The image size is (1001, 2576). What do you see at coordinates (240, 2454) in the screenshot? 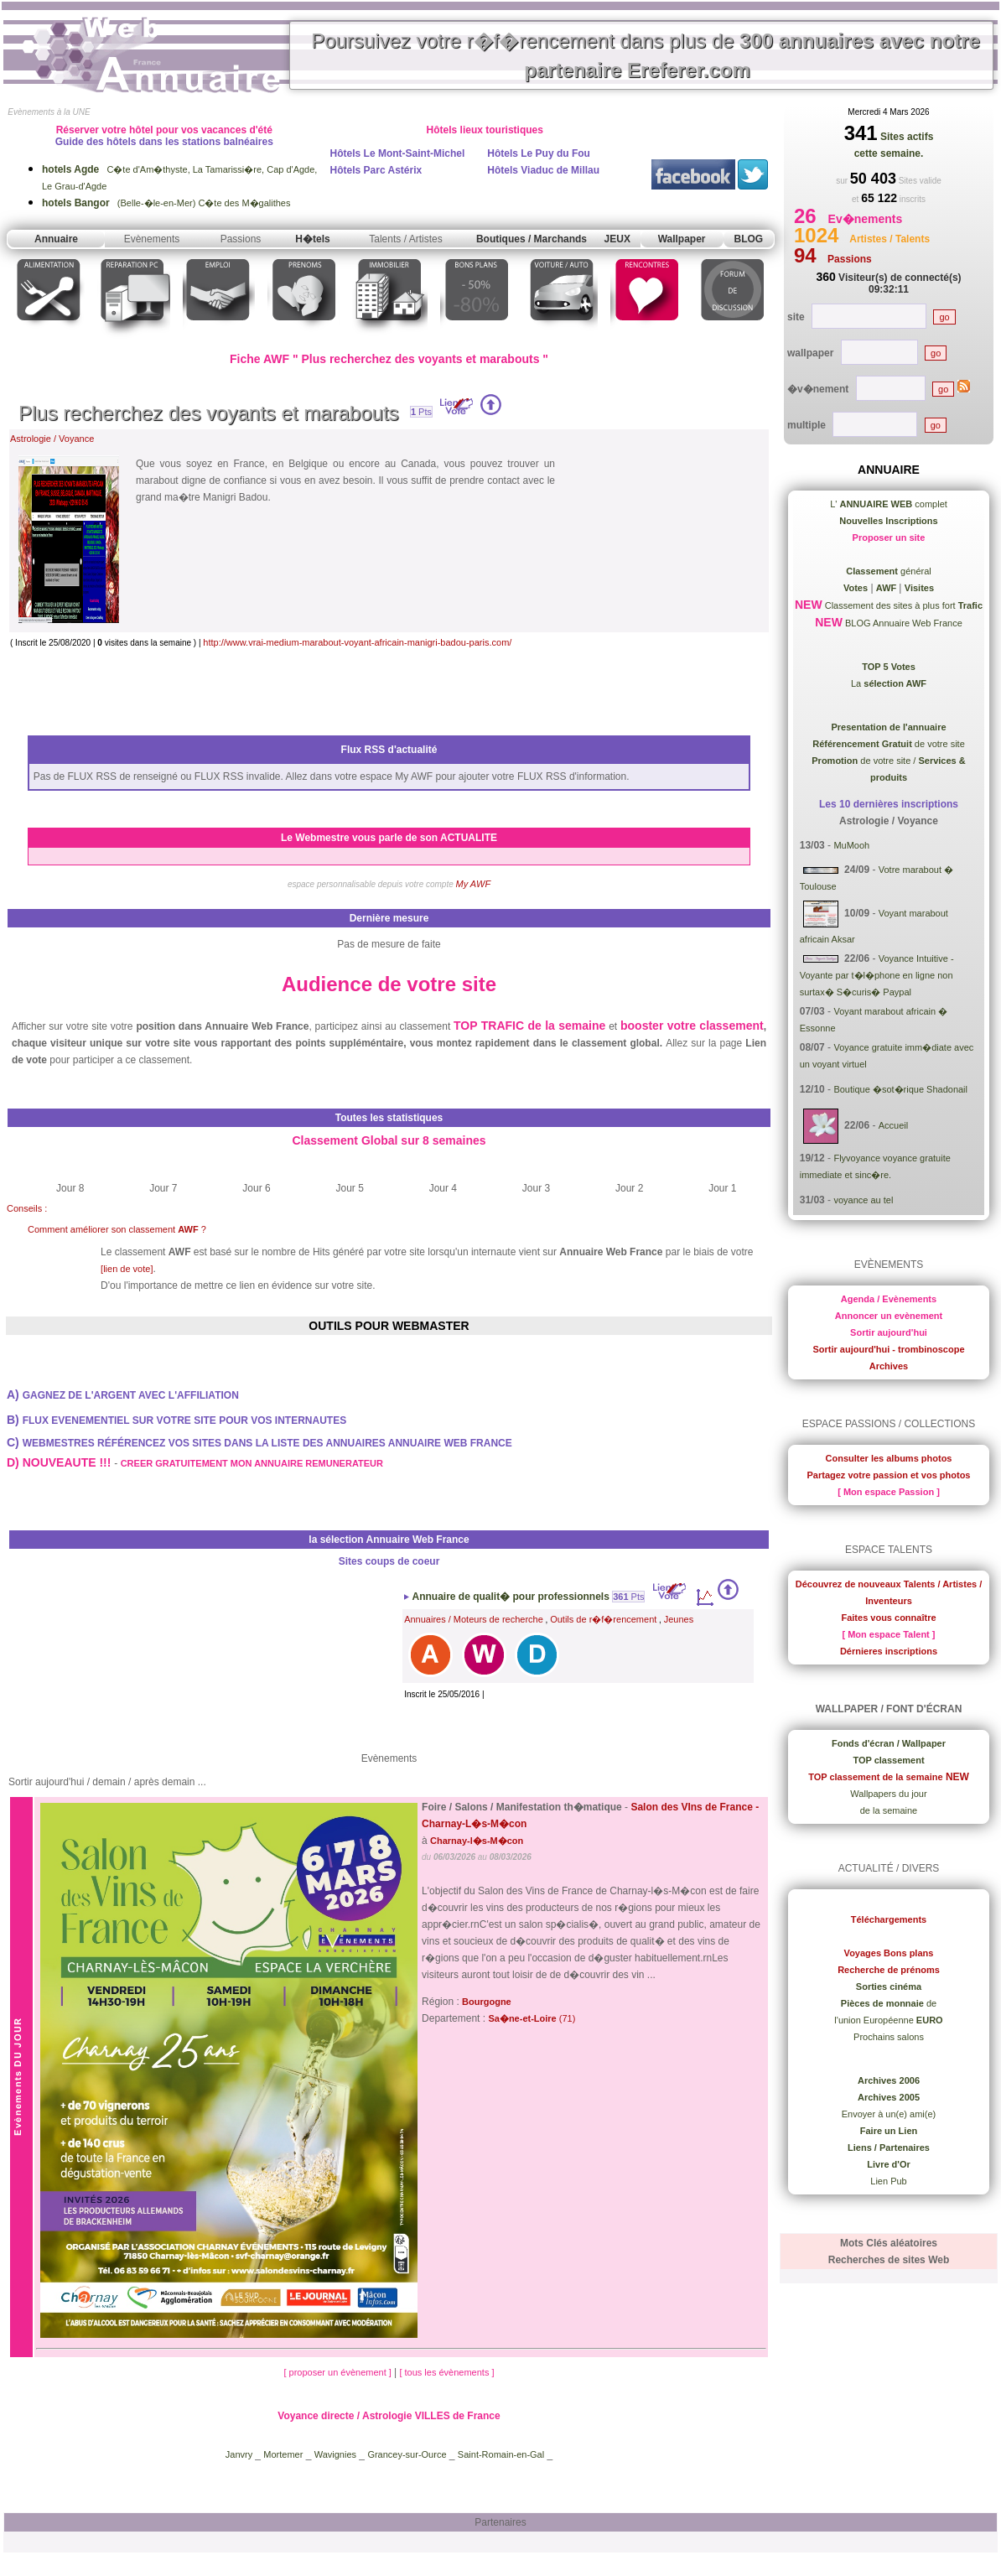
I see `Janvry` at bounding box center [240, 2454].